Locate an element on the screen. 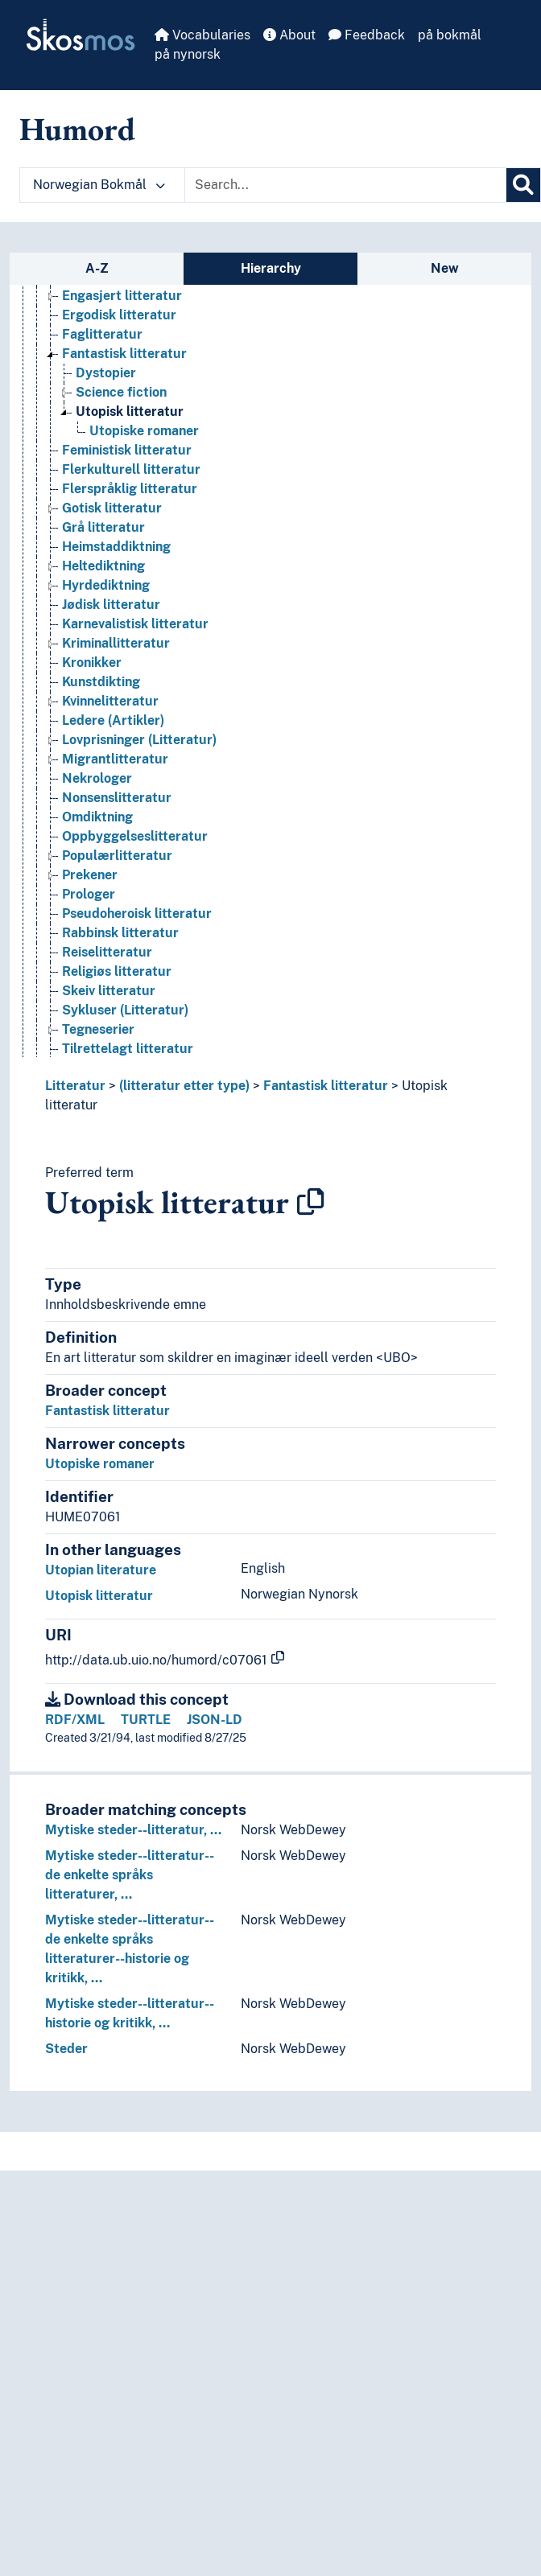 Image resolution: width=541 pixels, height=2576 pixels. Skeiv litteratur [Go to the concept page] is located at coordinates (108, 990).